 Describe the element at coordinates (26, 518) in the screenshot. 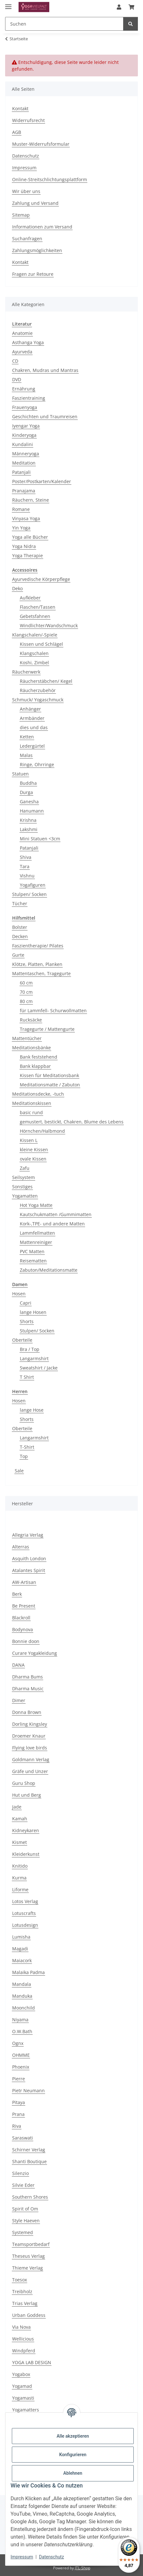

I see `Vinyasa Yoga` at that location.